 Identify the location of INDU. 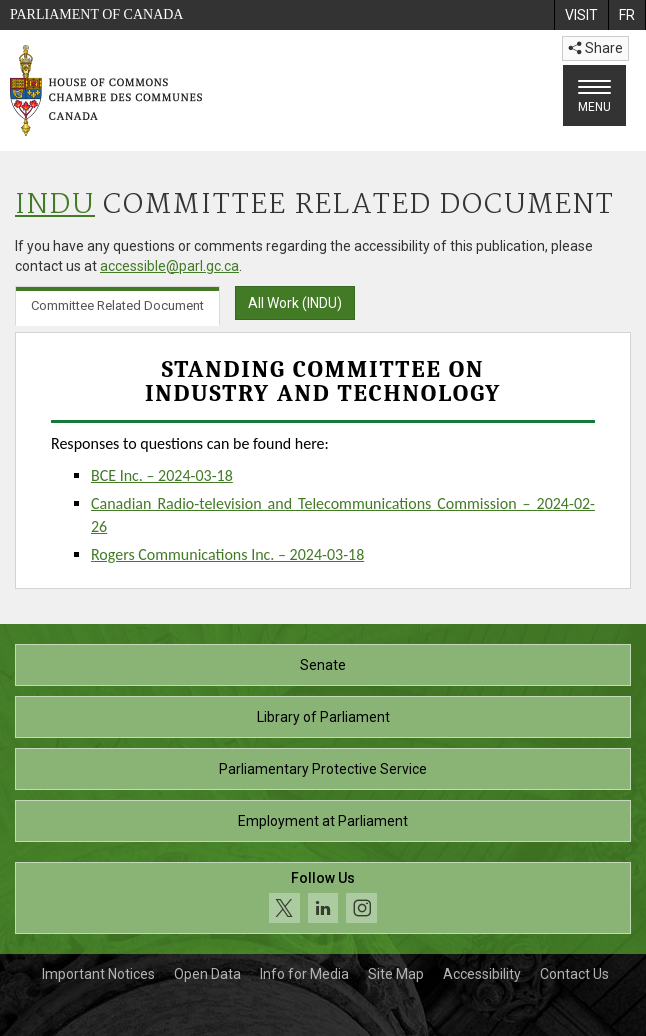
(55, 205).